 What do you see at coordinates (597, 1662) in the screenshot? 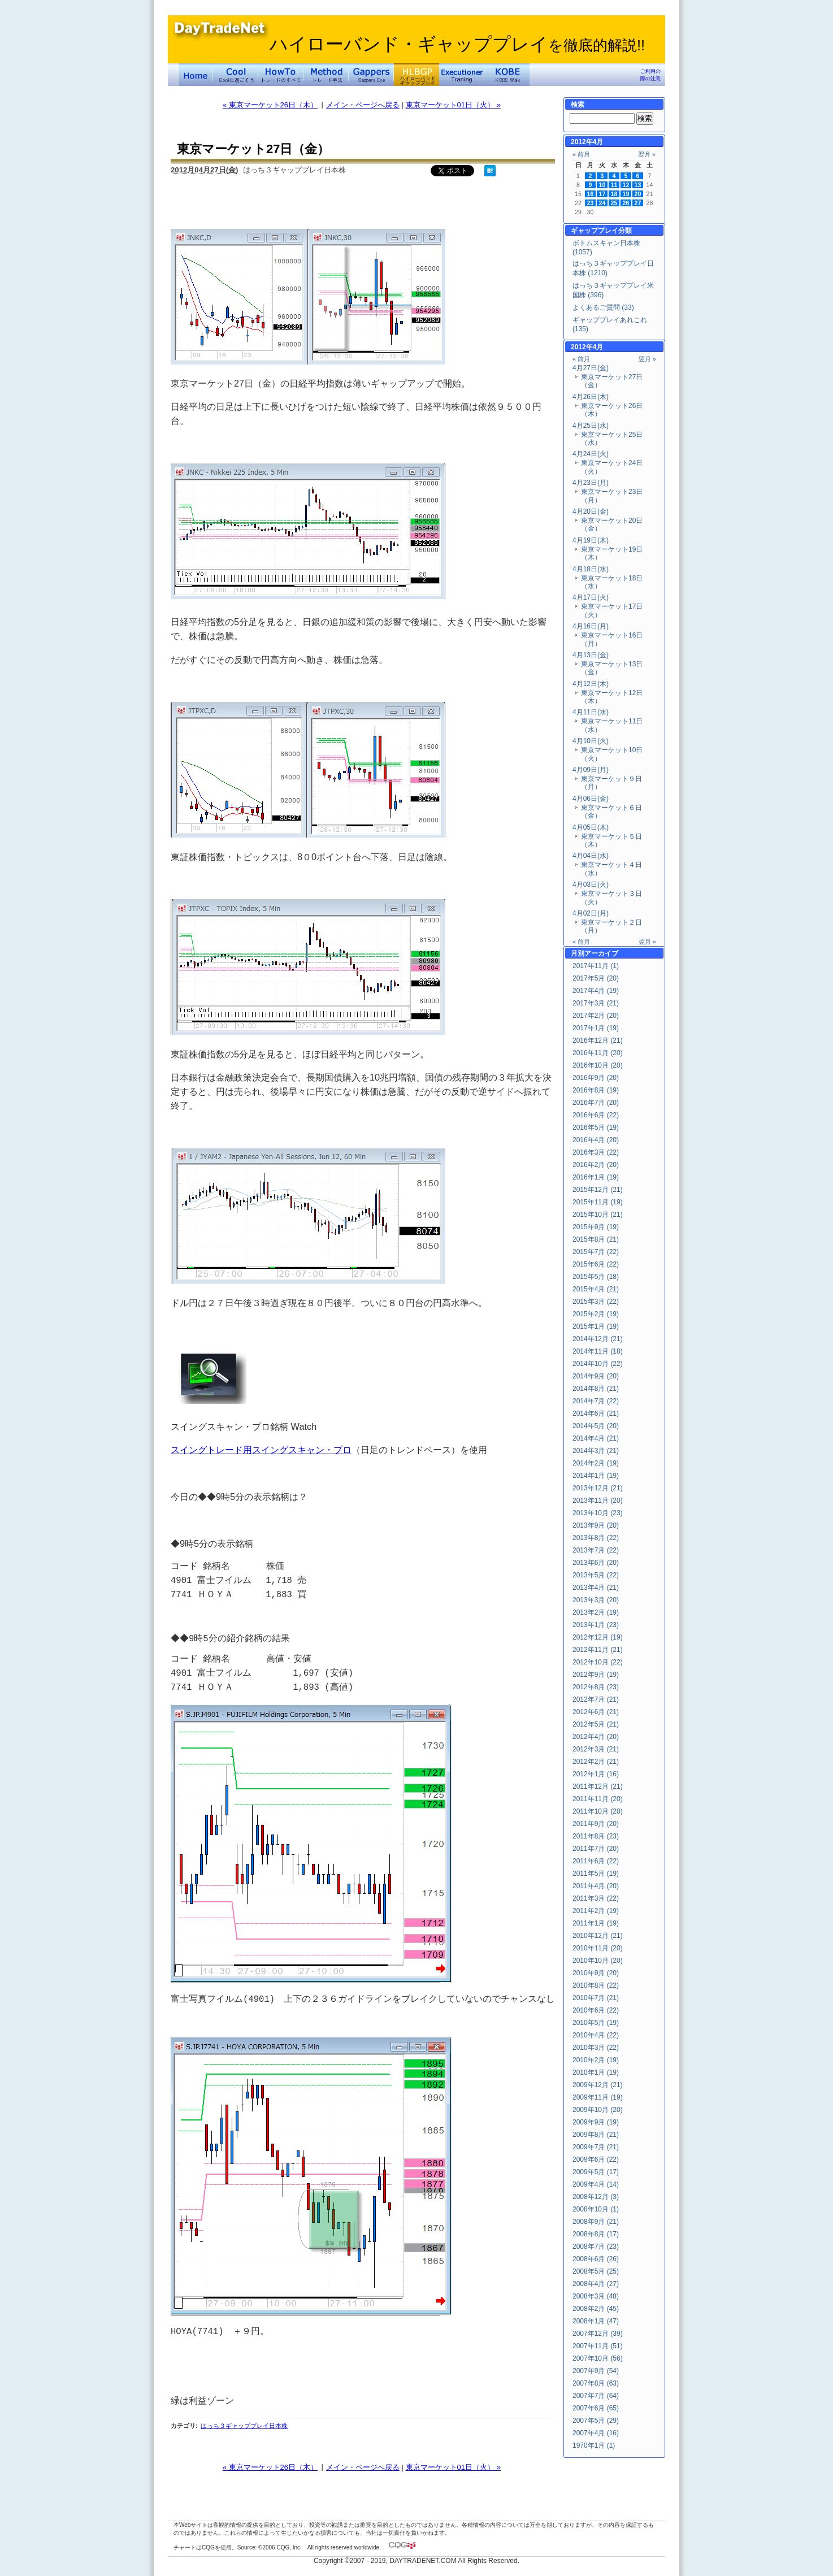
I see `2012年10月 (22)` at bounding box center [597, 1662].